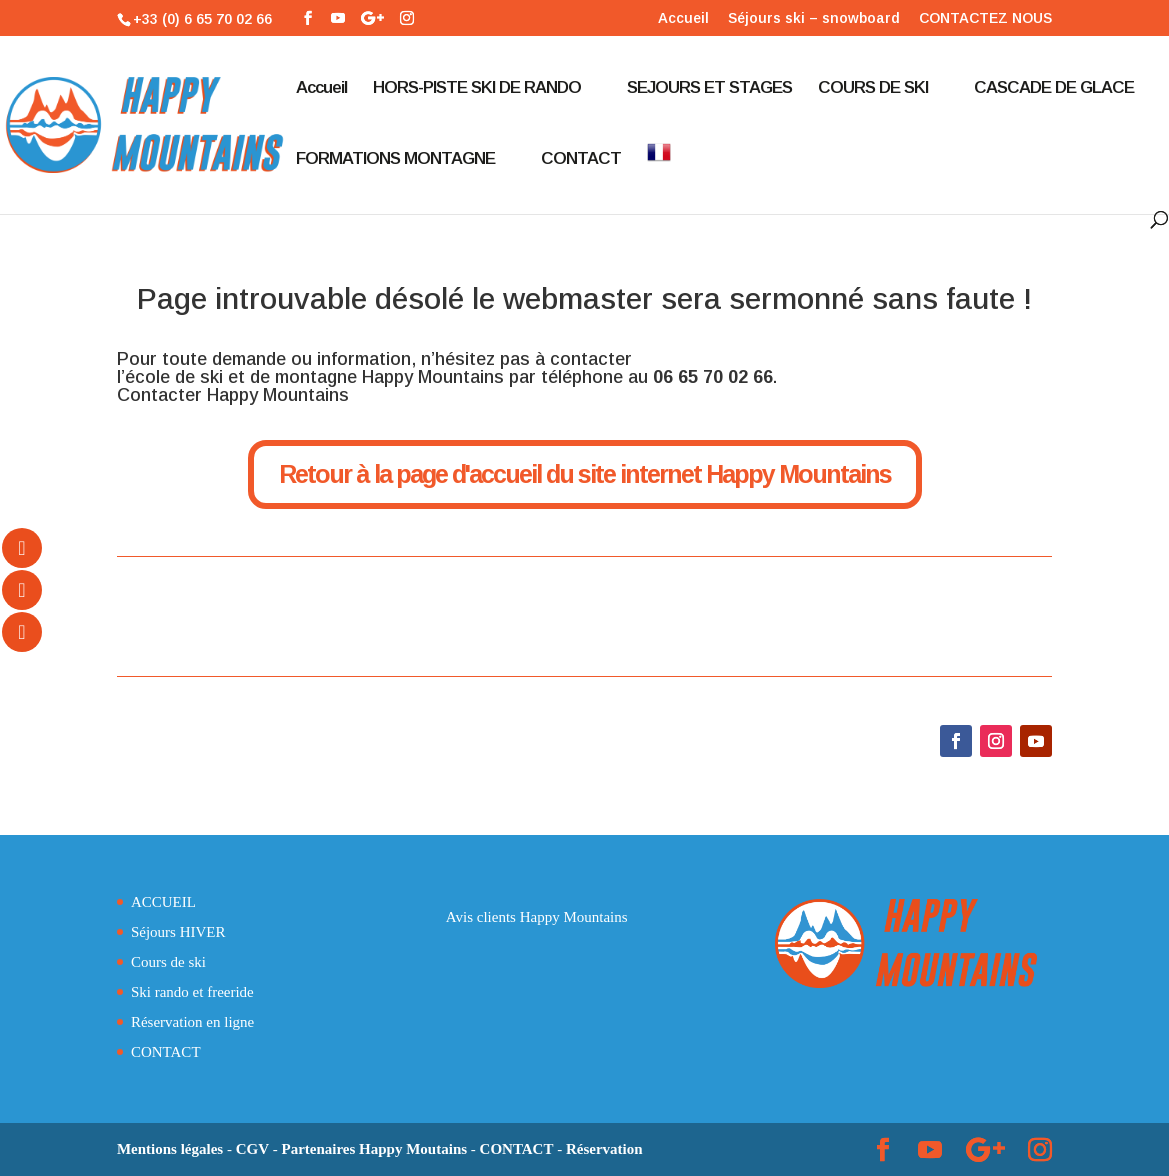 Image resolution: width=1169 pixels, height=1176 pixels. Describe the element at coordinates (192, 992) in the screenshot. I see `Ski rando et freeride` at that location.